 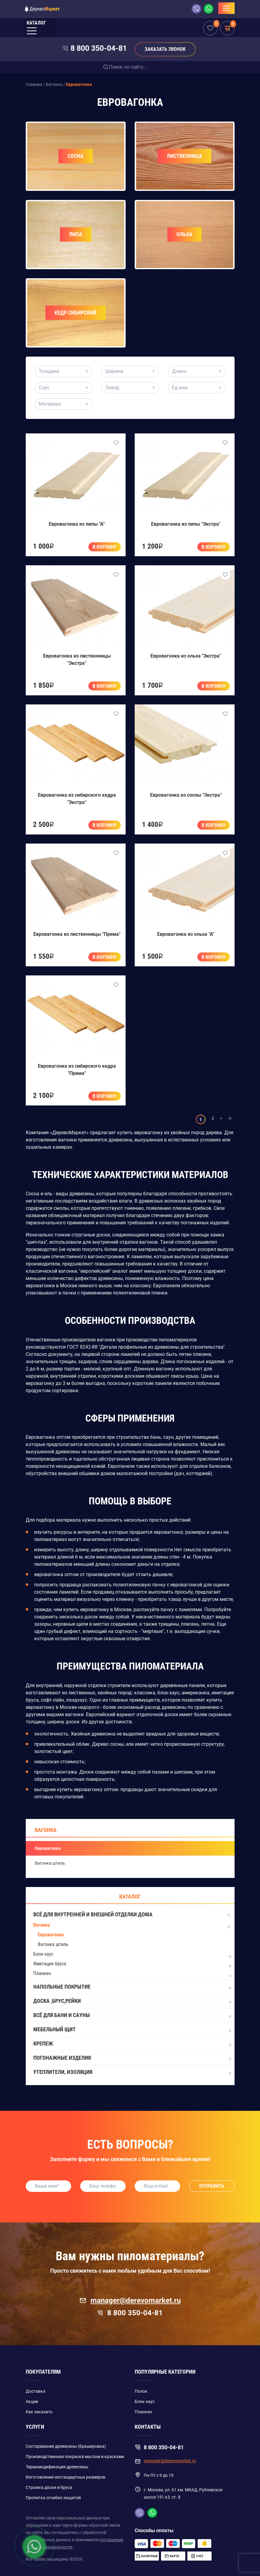 What do you see at coordinates (35, 2391) in the screenshot?
I see `Доставка` at bounding box center [35, 2391].